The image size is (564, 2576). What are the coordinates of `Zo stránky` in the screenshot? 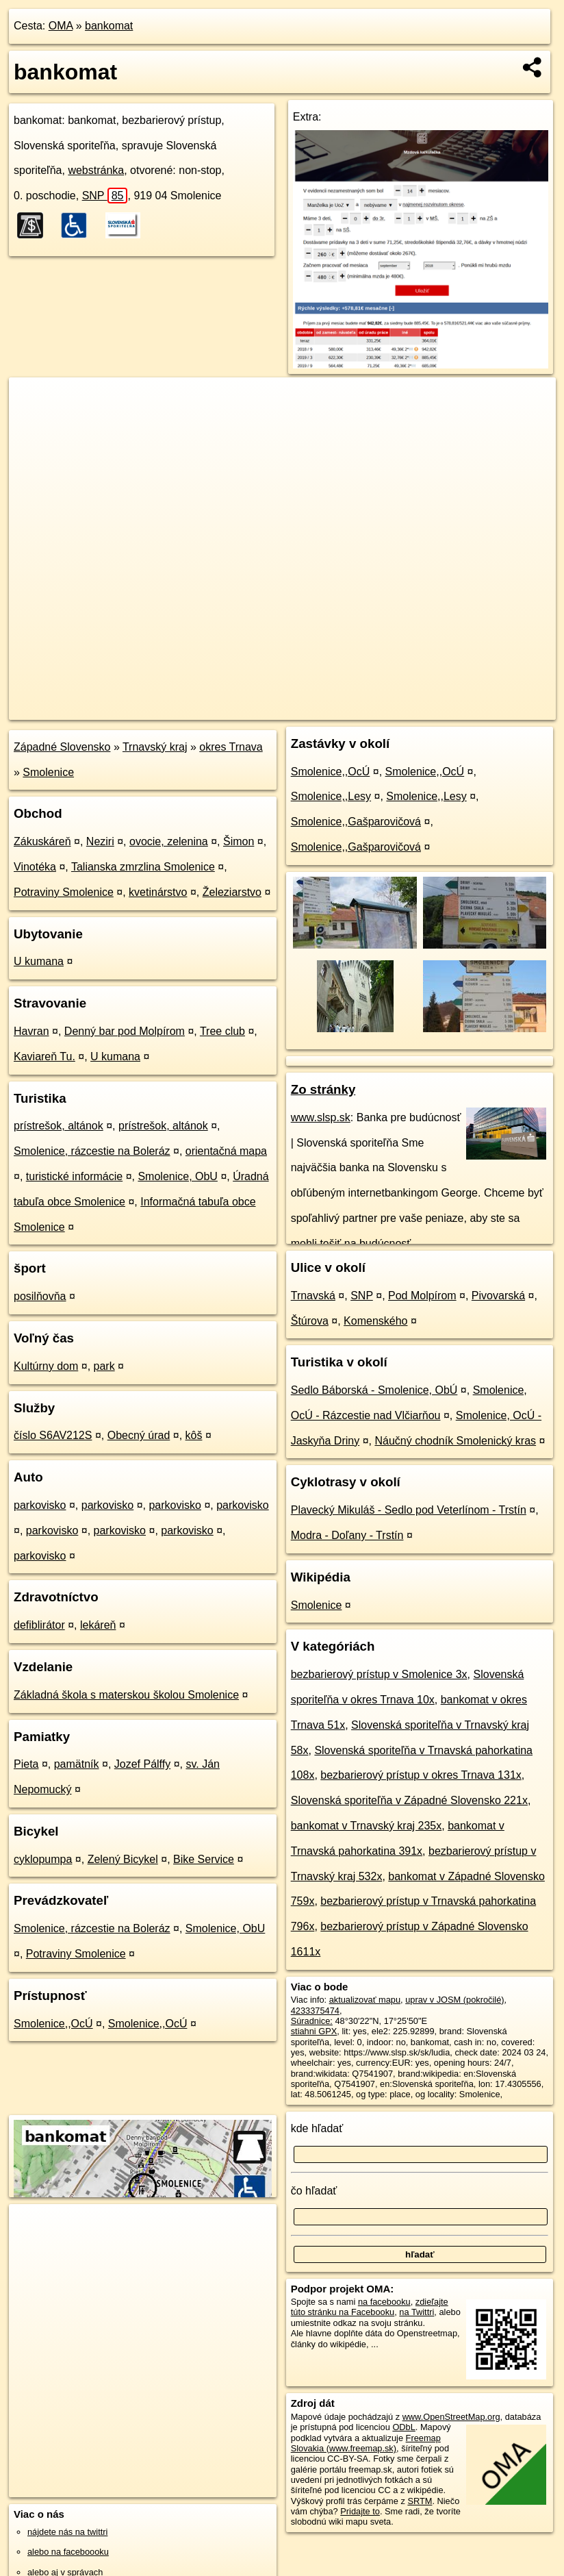 It's located at (323, 1089).